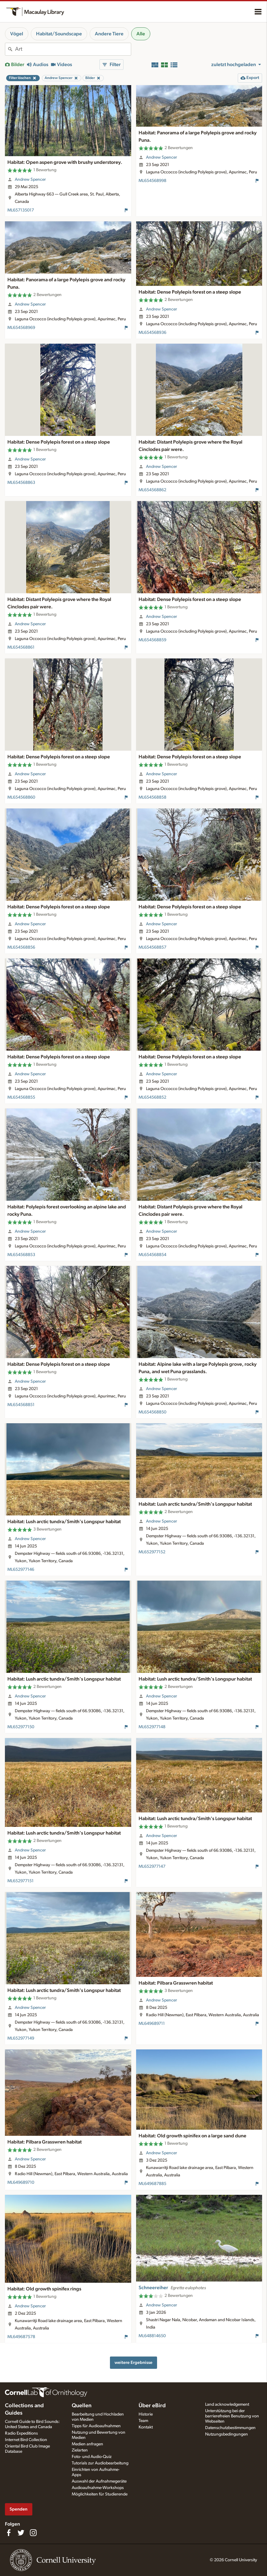 The height and width of the screenshot is (2576, 267). I want to click on ML652977151, so click(20, 1881).